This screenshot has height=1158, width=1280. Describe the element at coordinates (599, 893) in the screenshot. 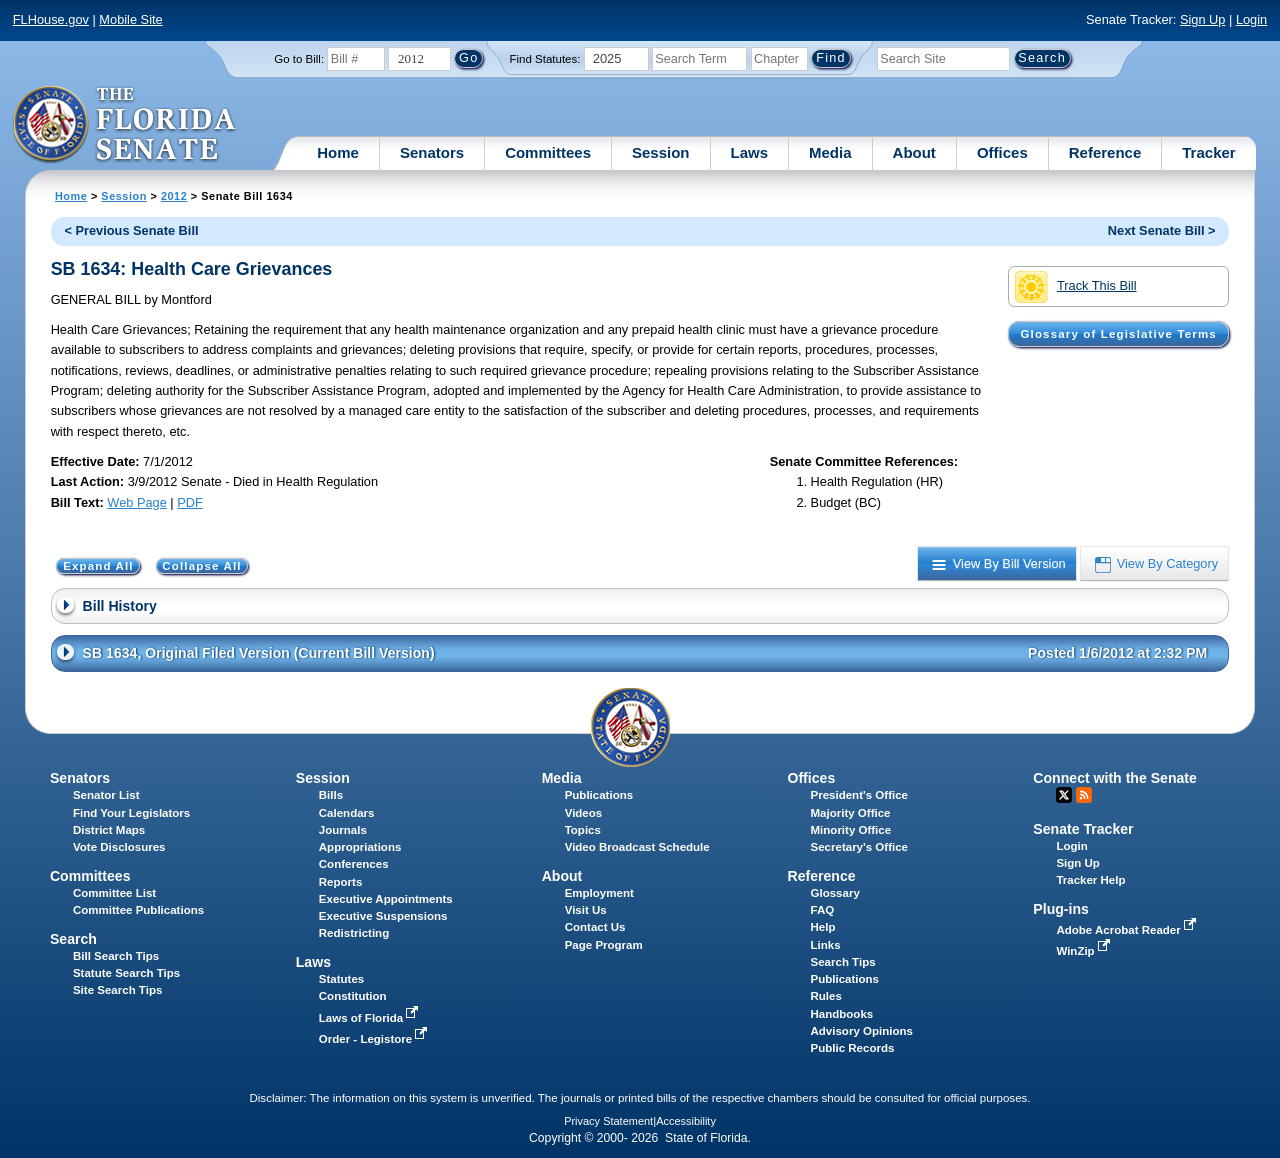

I see `Employment` at that location.